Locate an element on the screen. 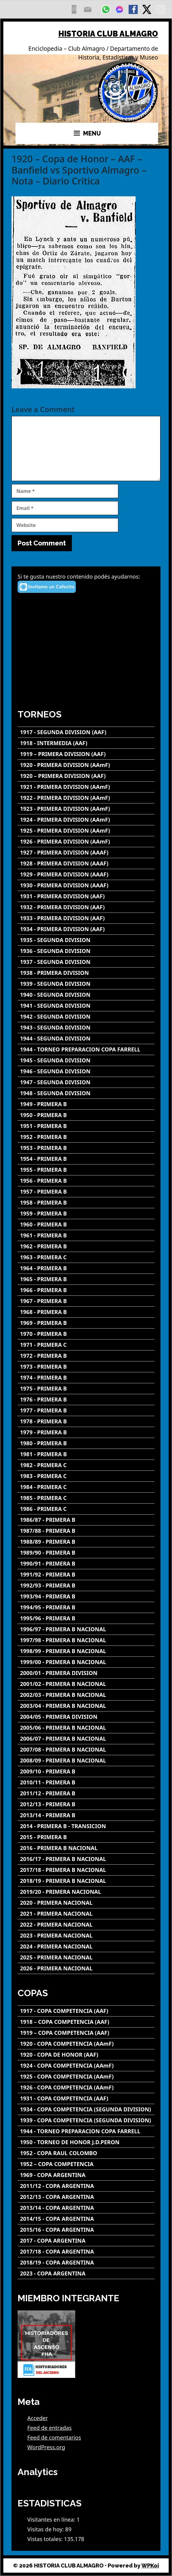 Image resolution: width=172 pixels, height=2576 pixels. [1982 - PRIMERA C] is located at coordinates (86, 1465).